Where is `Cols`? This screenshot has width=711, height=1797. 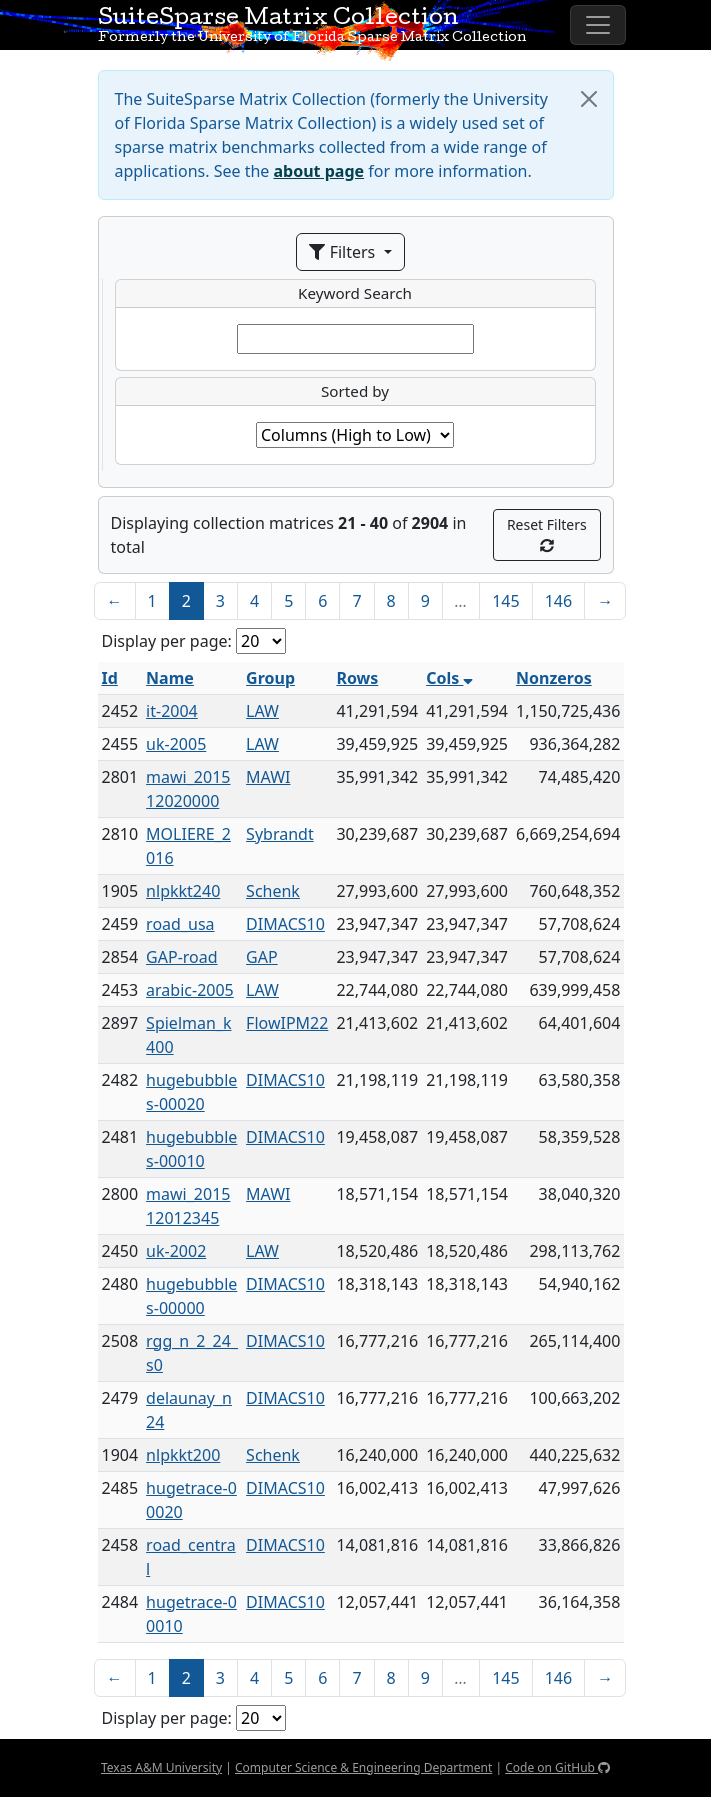 Cols is located at coordinates (449, 678).